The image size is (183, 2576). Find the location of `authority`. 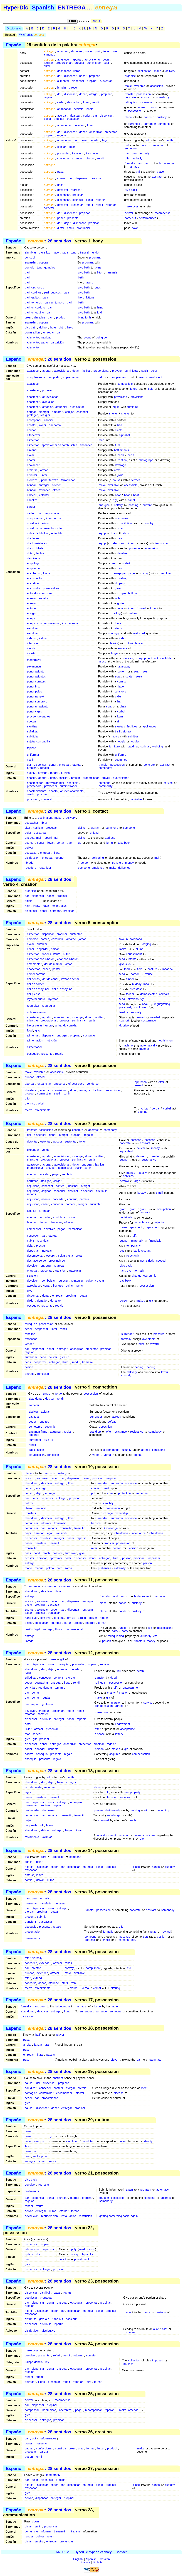

authority is located at coordinates (145, 1636).